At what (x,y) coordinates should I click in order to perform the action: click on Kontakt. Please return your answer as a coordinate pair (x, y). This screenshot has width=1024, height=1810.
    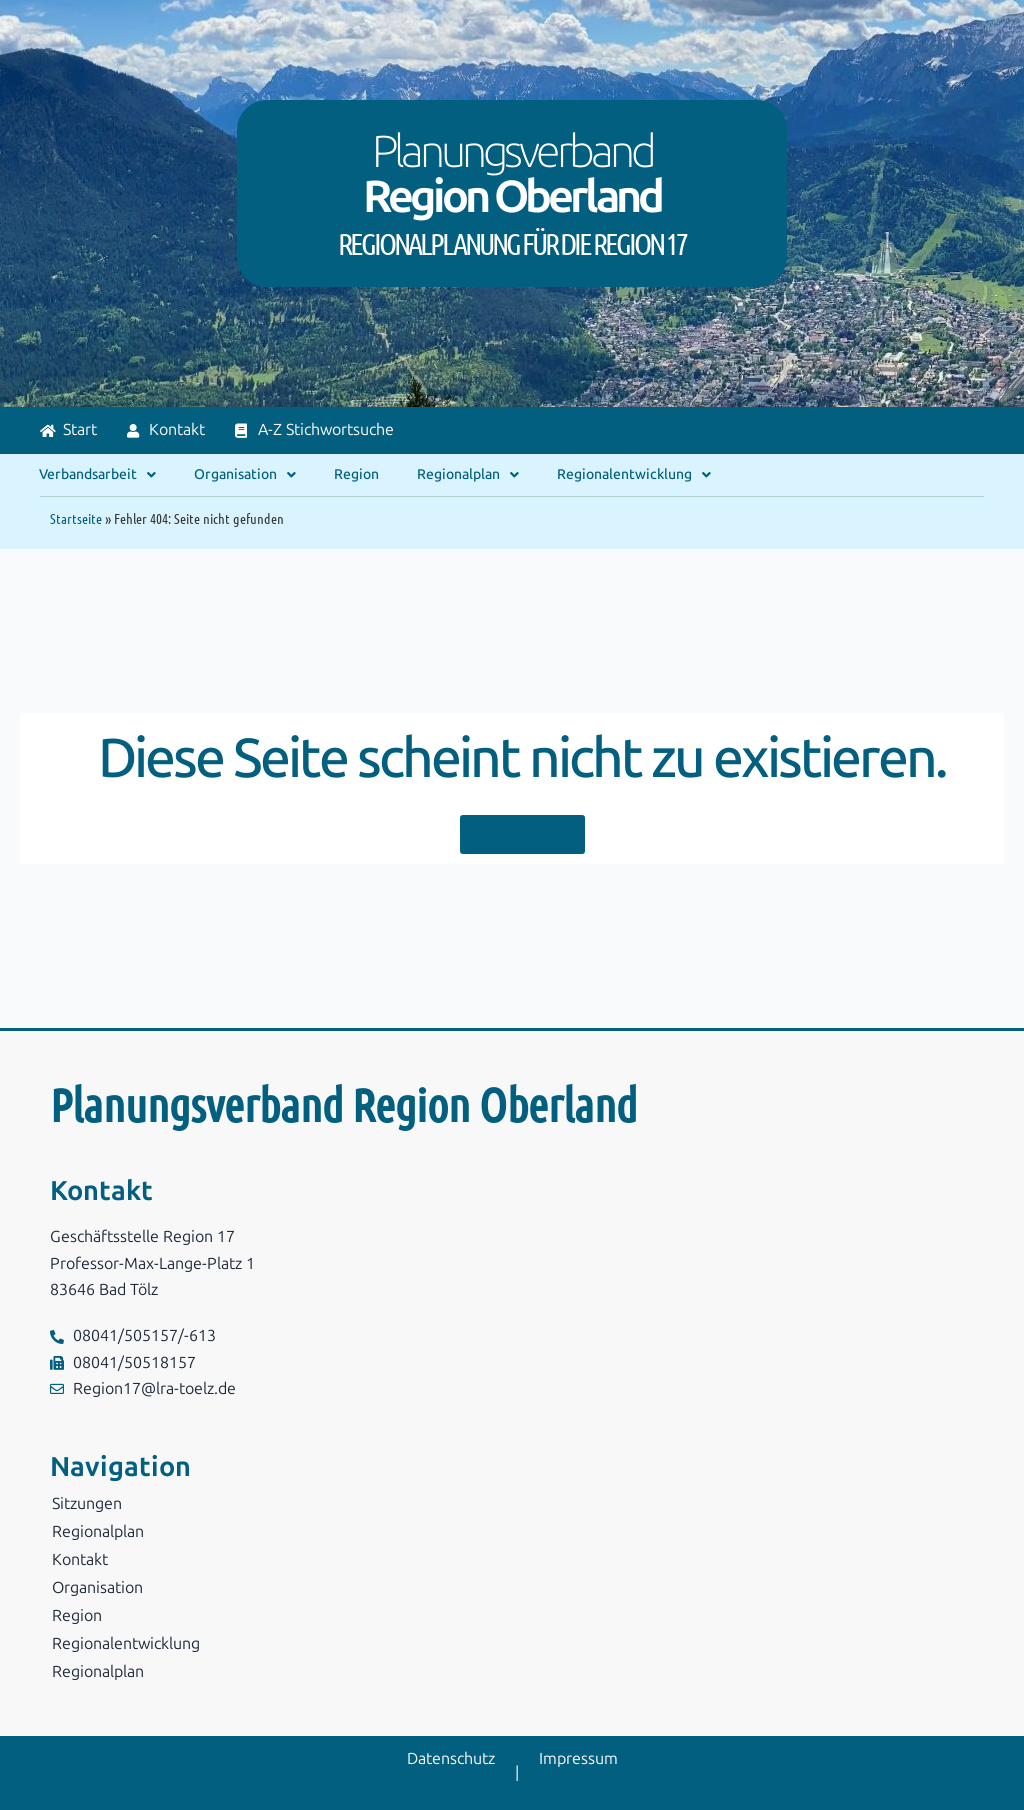
    Looking at the image, I should click on (80, 1559).